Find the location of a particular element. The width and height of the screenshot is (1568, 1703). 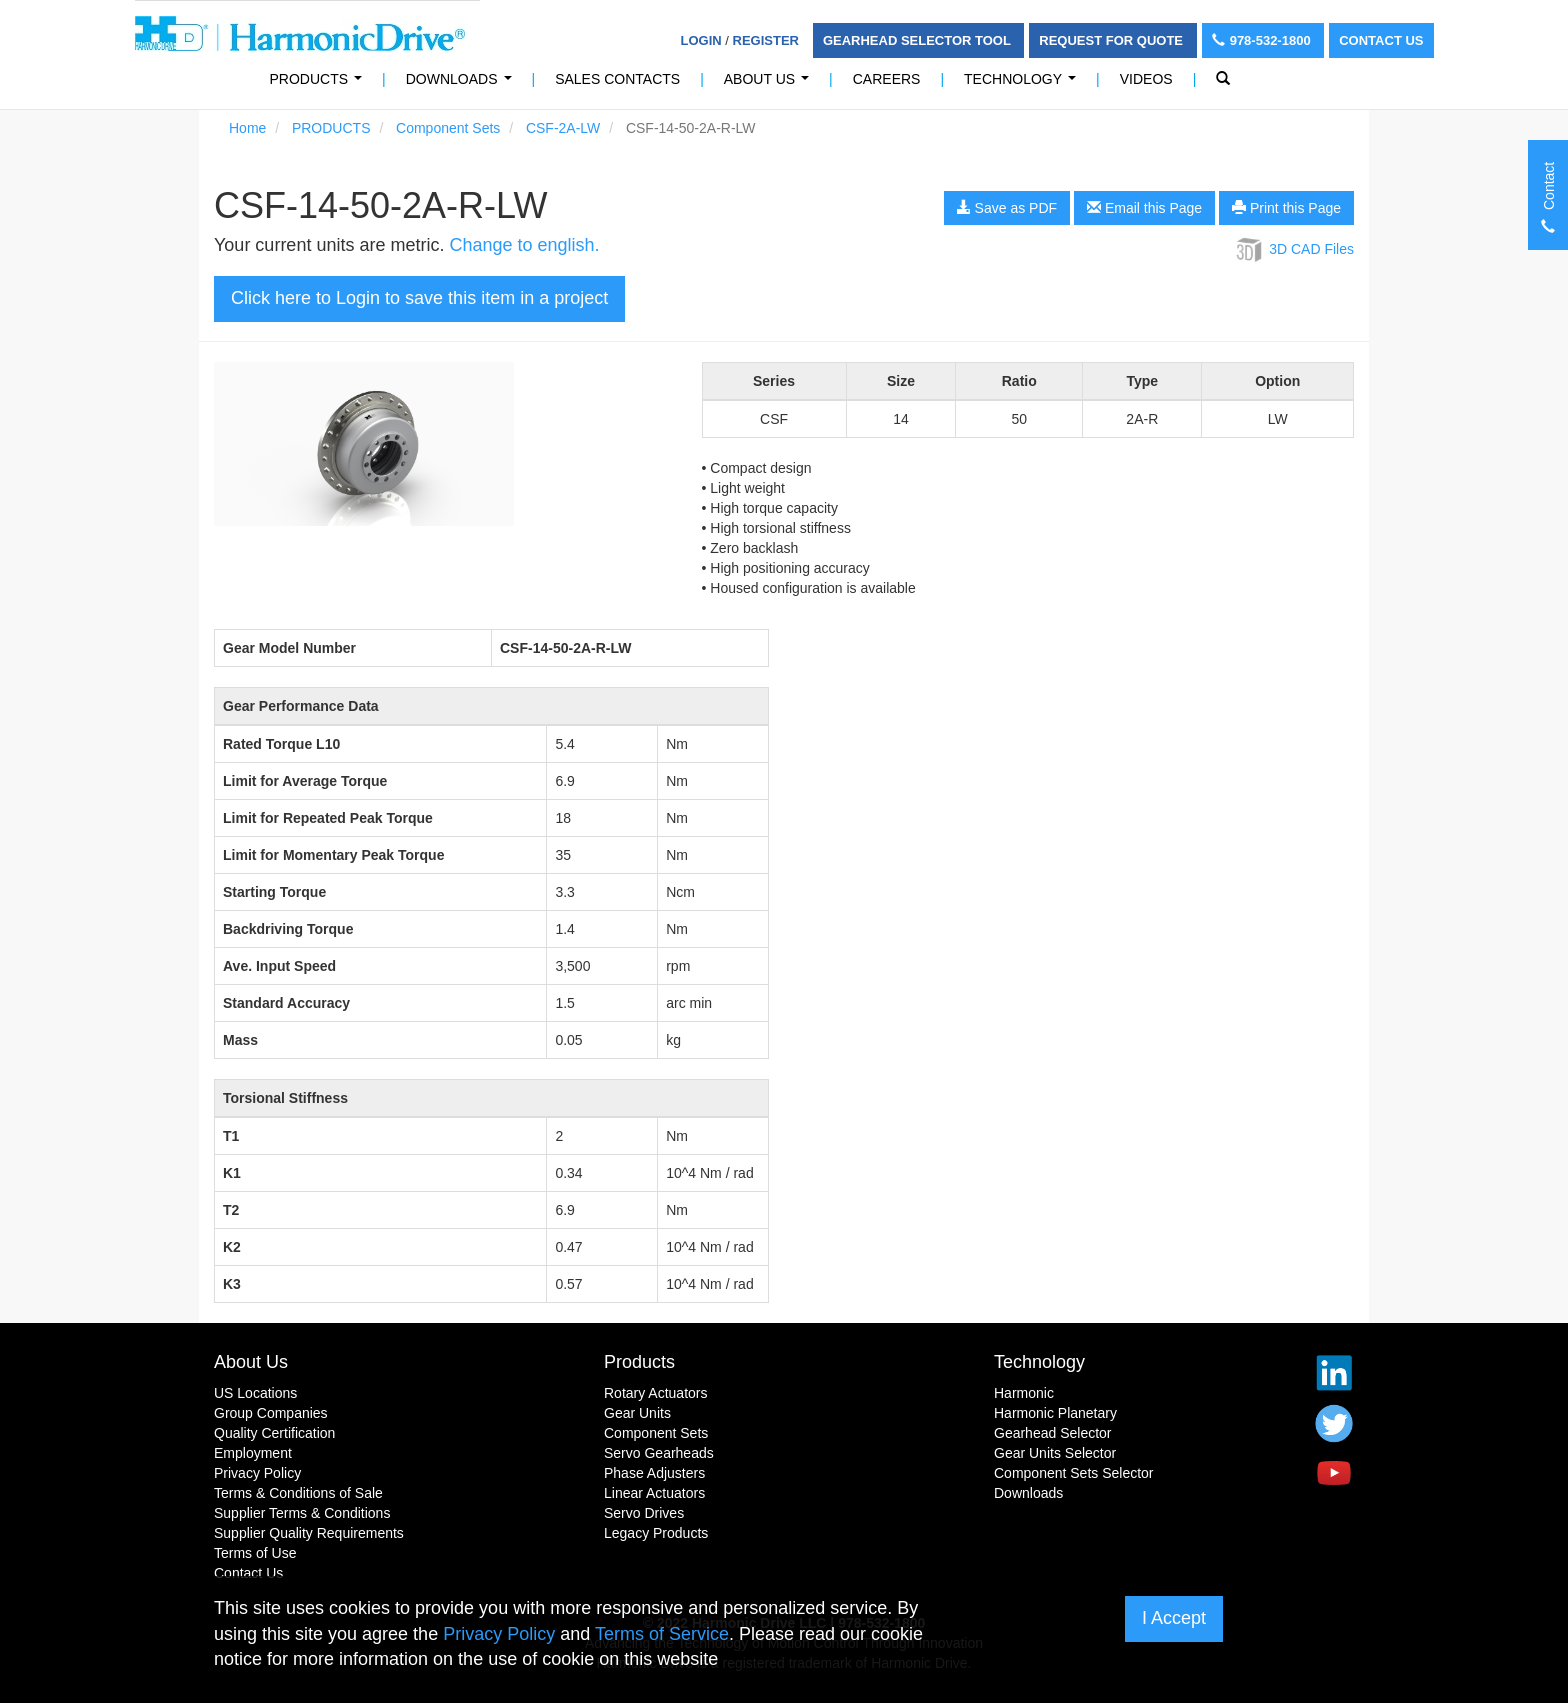

Linear Actuators is located at coordinates (654, 1493).